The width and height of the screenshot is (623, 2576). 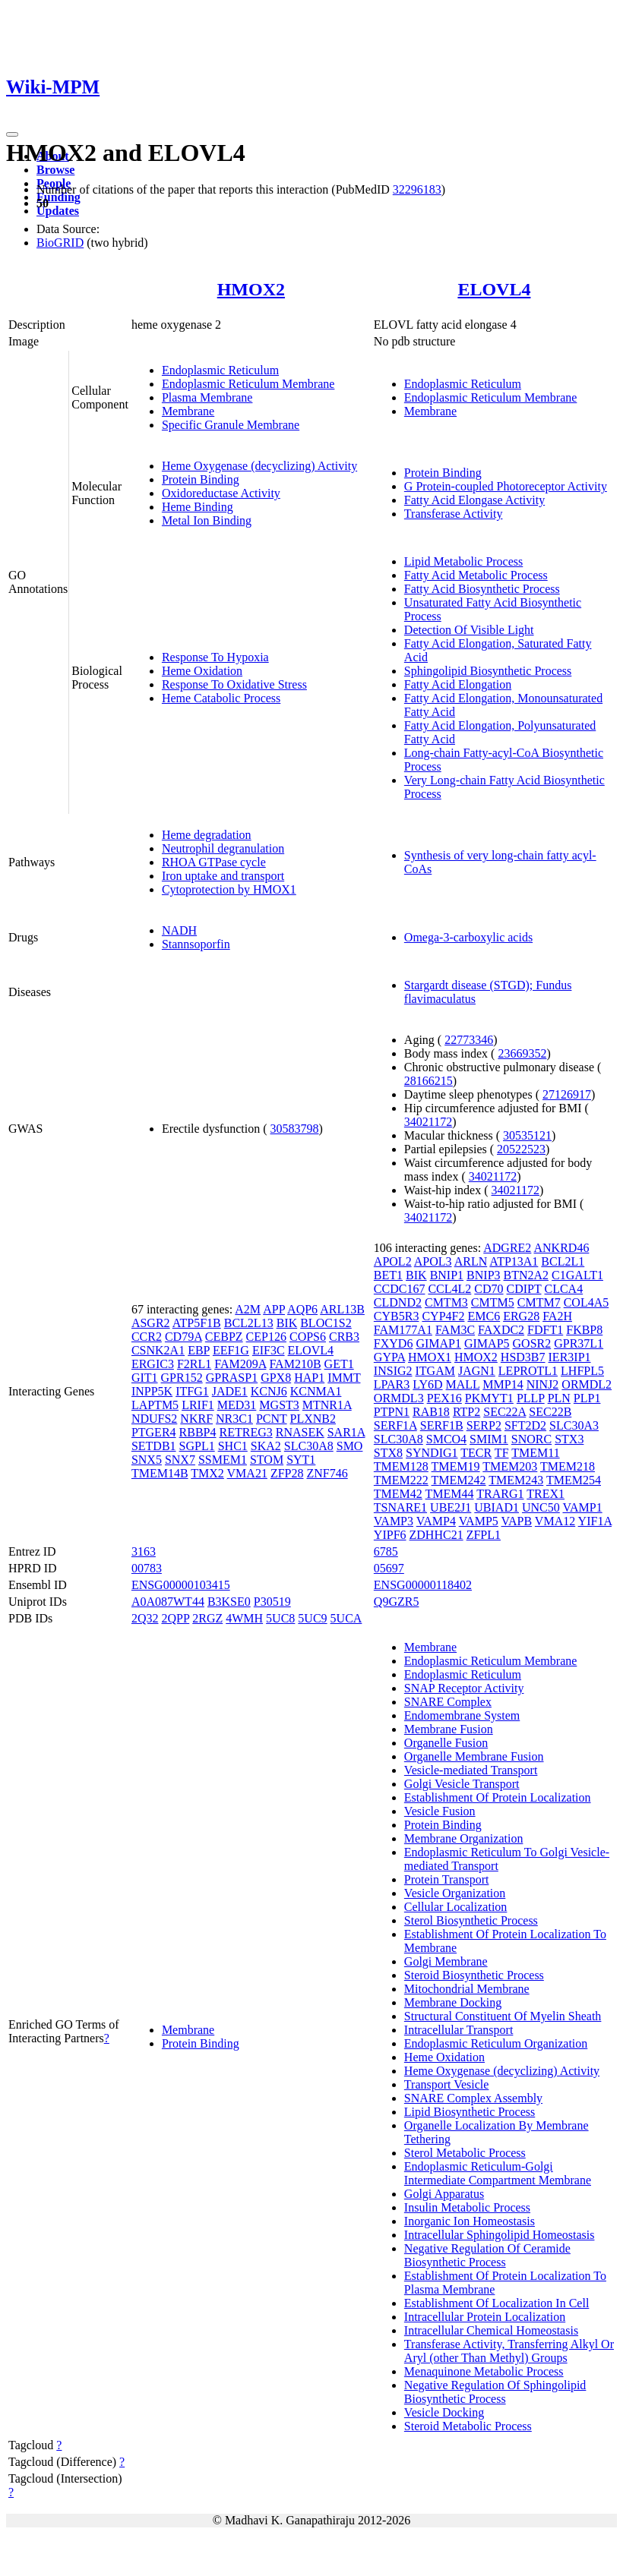 What do you see at coordinates (504, 1411) in the screenshot?
I see `SEC22A` at bounding box center [504, 1411].